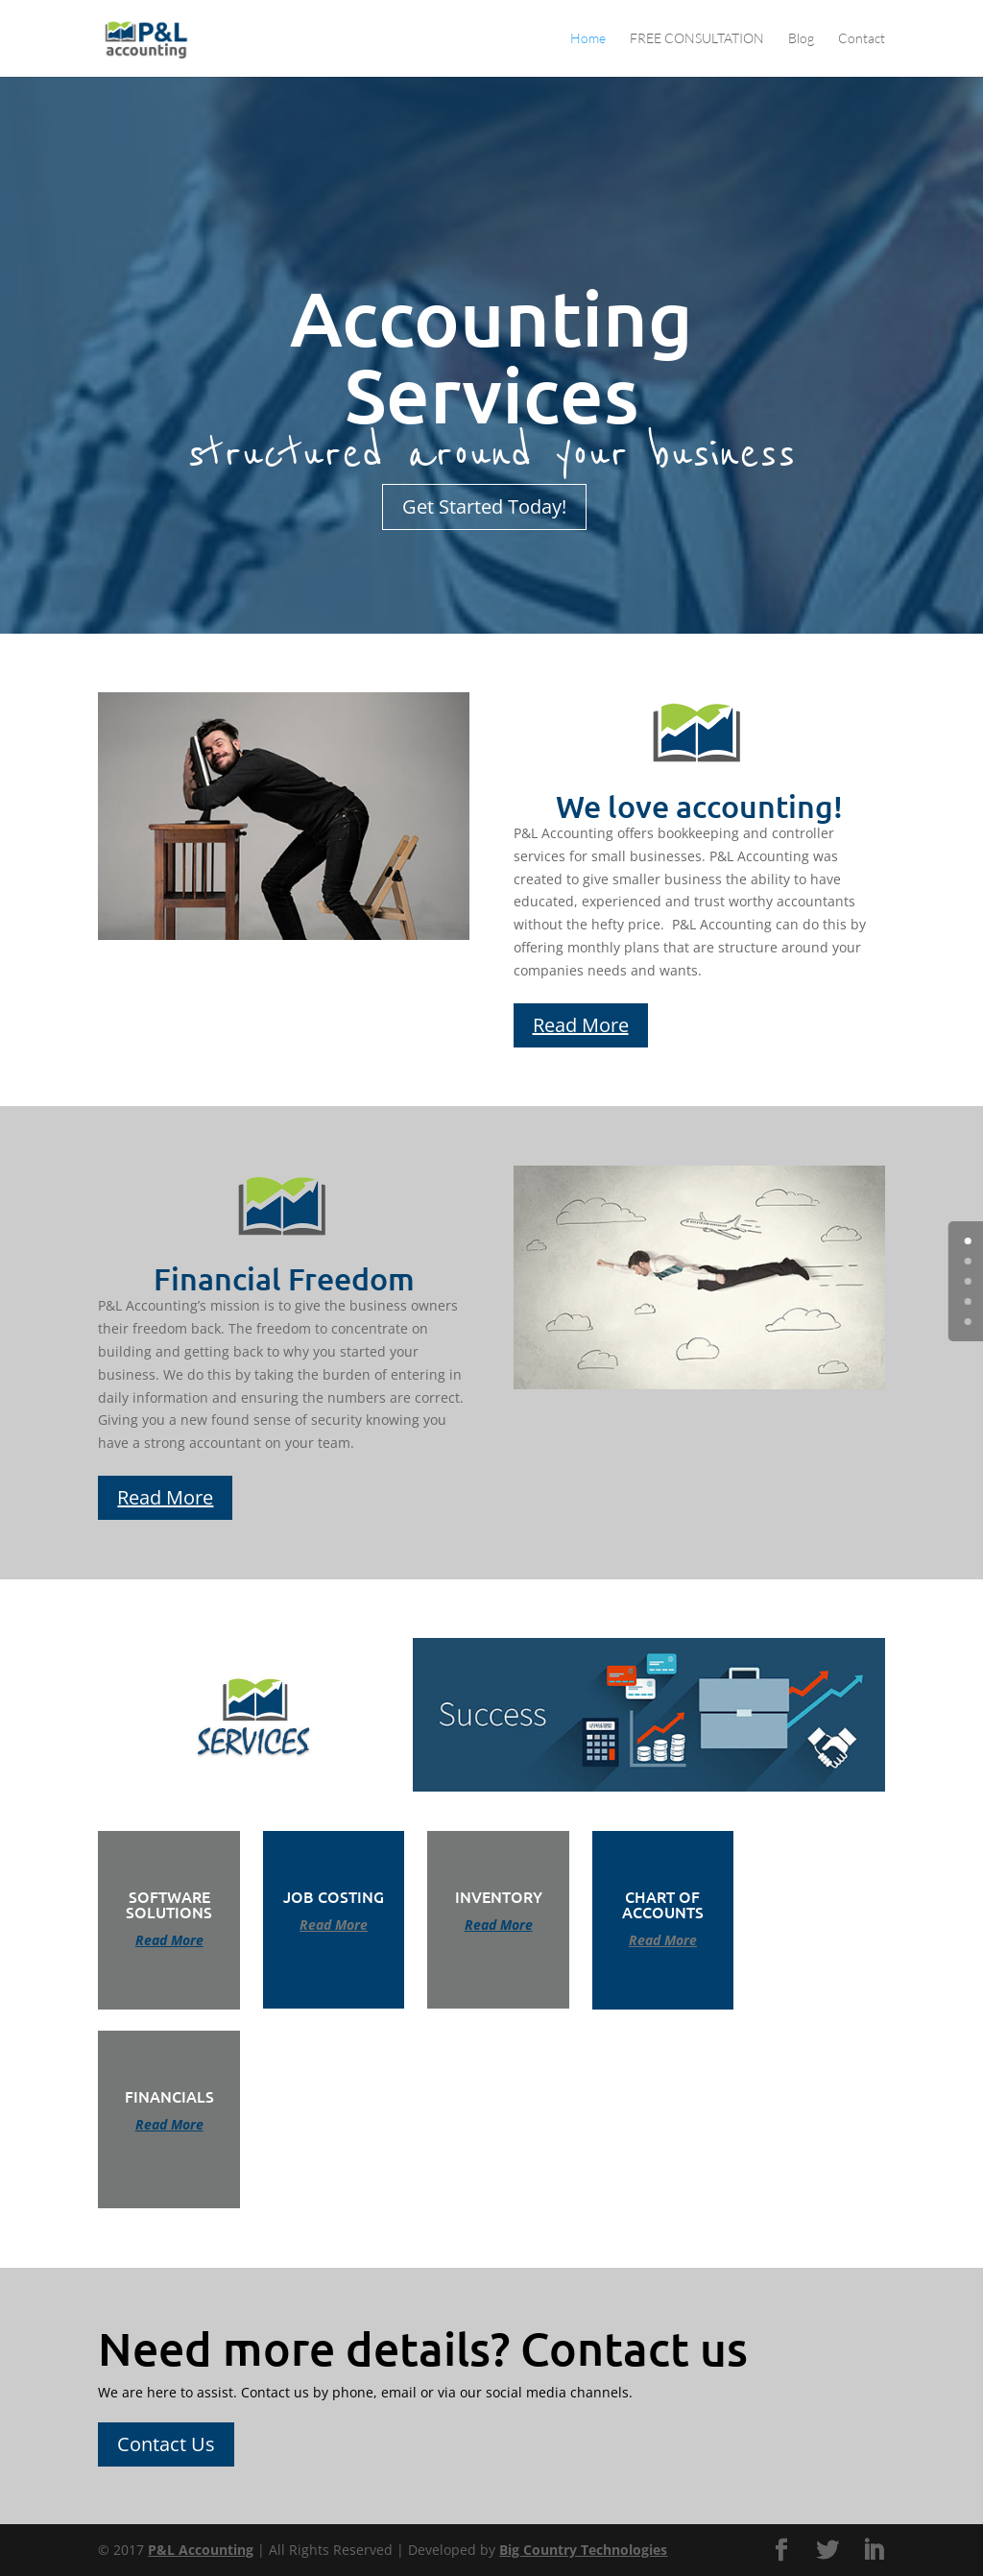 Image resolution: width=983 pixels, height=2576 pixels. I want to click on Contact Us, so click(166, 2444).